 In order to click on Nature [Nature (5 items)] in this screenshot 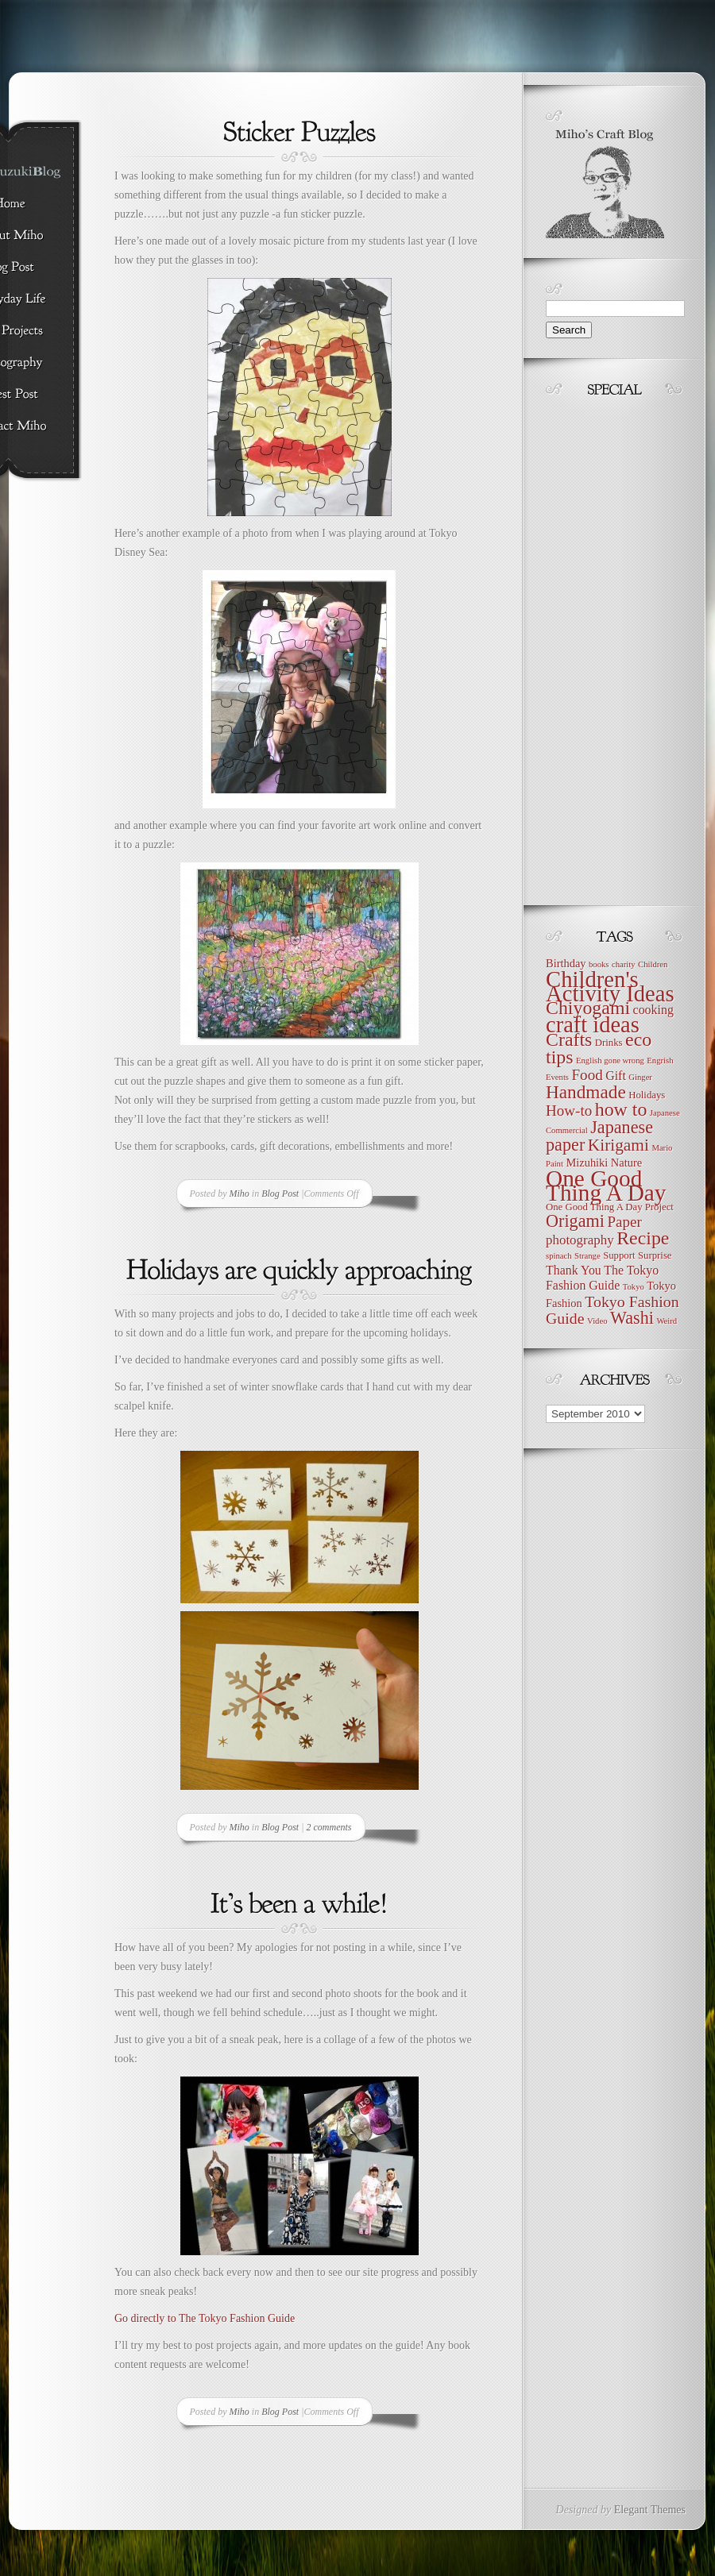, I will do `click(626, 1162)`.